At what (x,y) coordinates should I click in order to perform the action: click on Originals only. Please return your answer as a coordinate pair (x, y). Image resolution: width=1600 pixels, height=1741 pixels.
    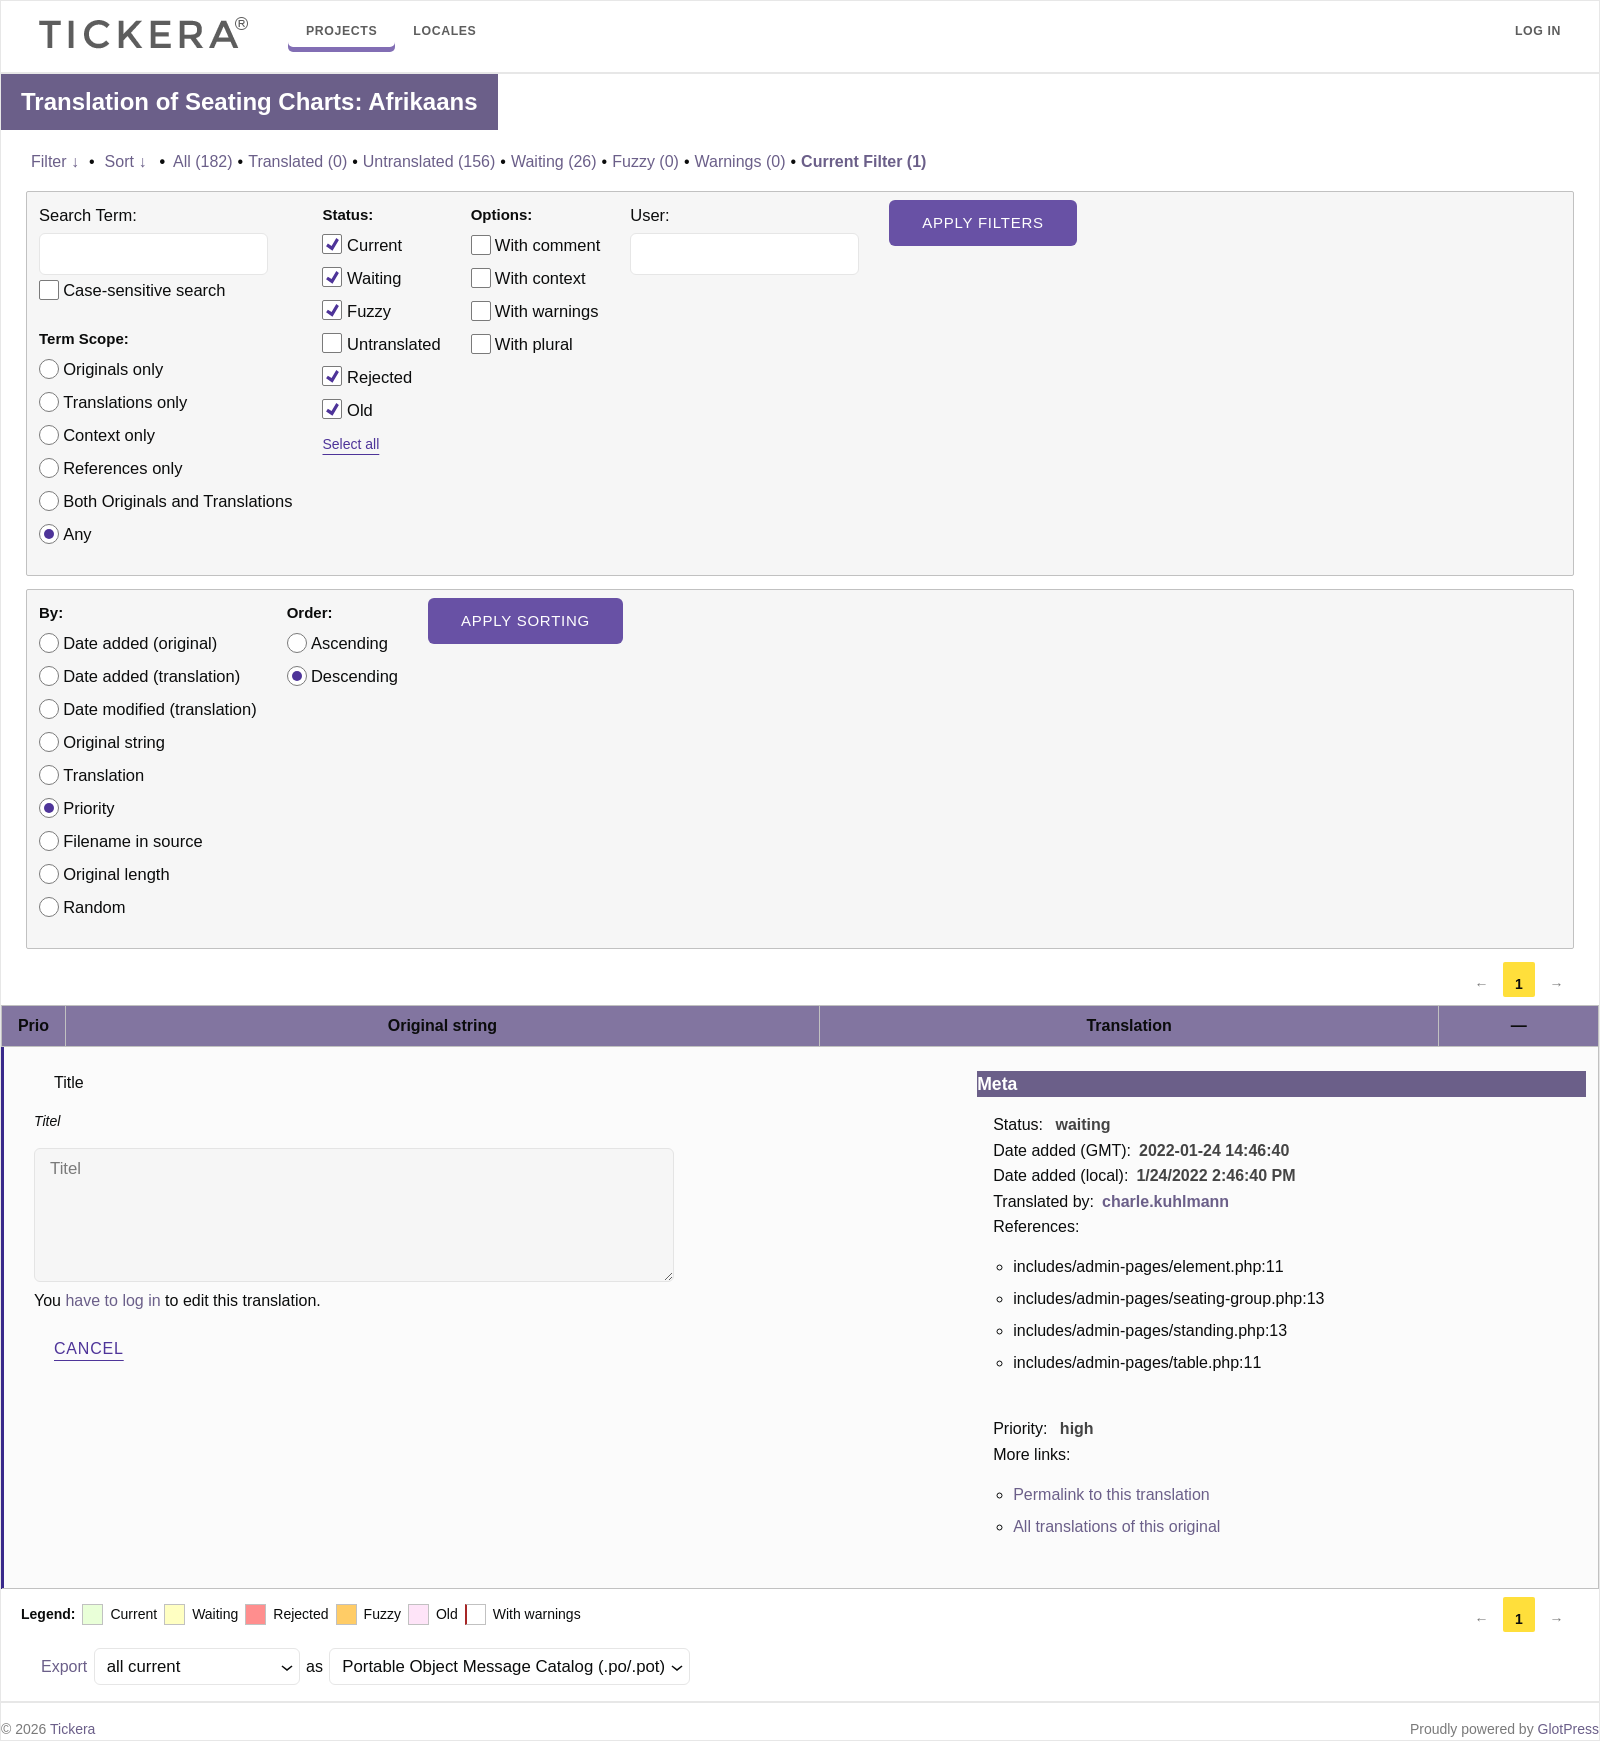
    Looking at the image, I should click on (113, 369).